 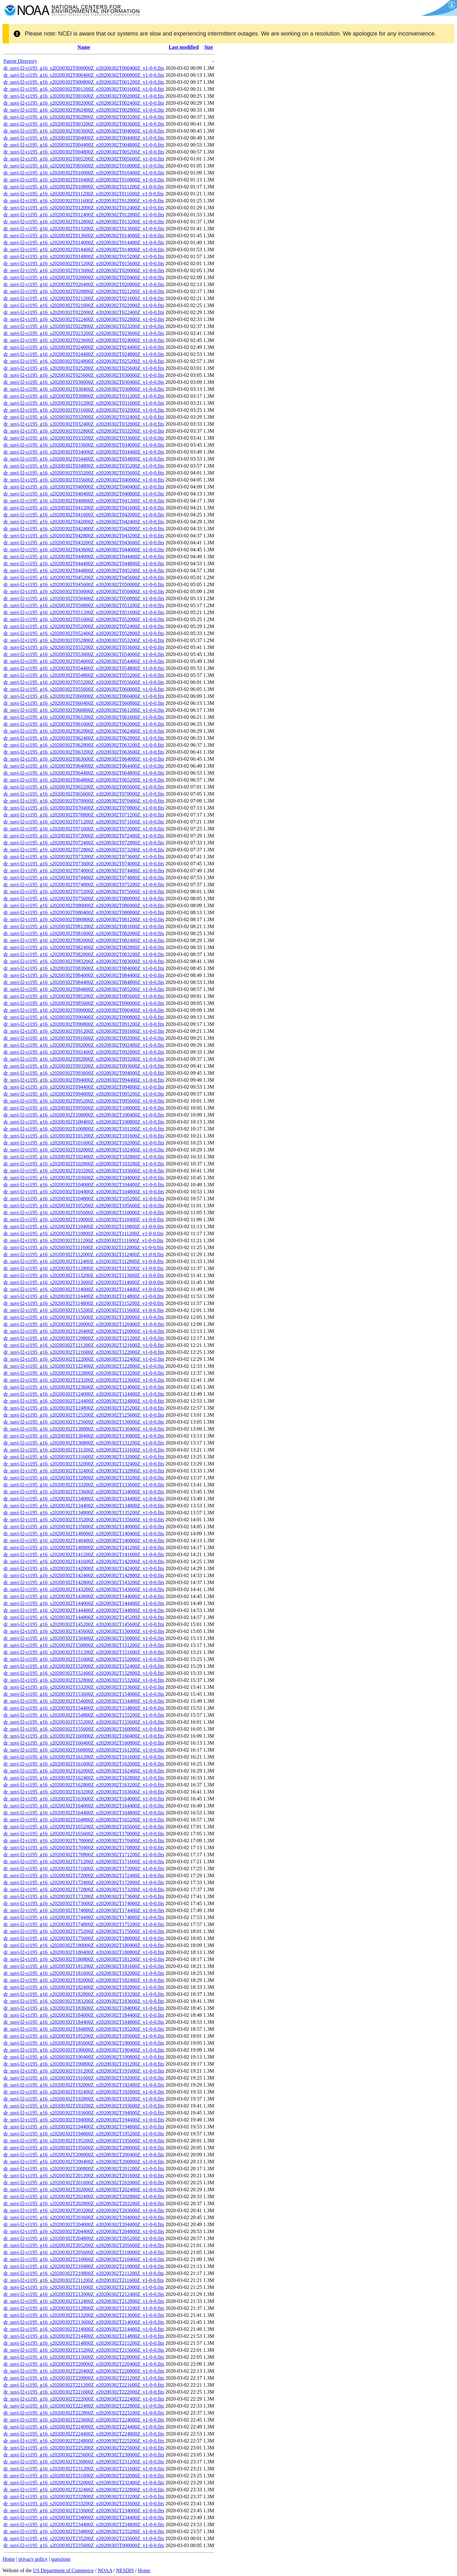 I want to click on dr_suvi-l2-ci195_g16_s20200302T033200Z_e20200302T033600Z_v1-0-0.fits, so click(x=83, y=438).